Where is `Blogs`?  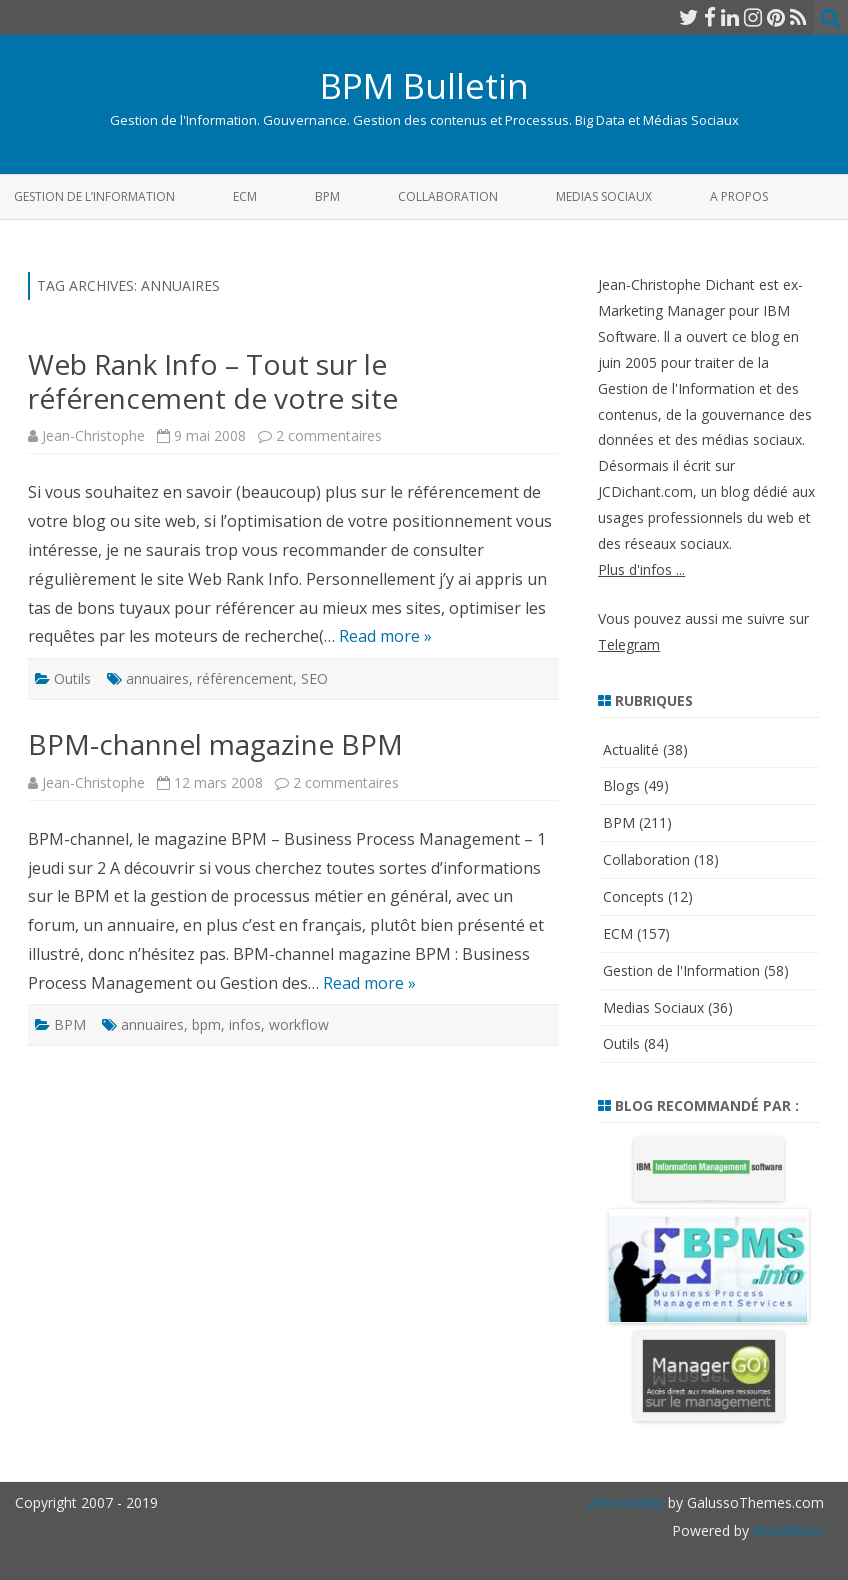 Blogs is located at coordinates (621, 785).